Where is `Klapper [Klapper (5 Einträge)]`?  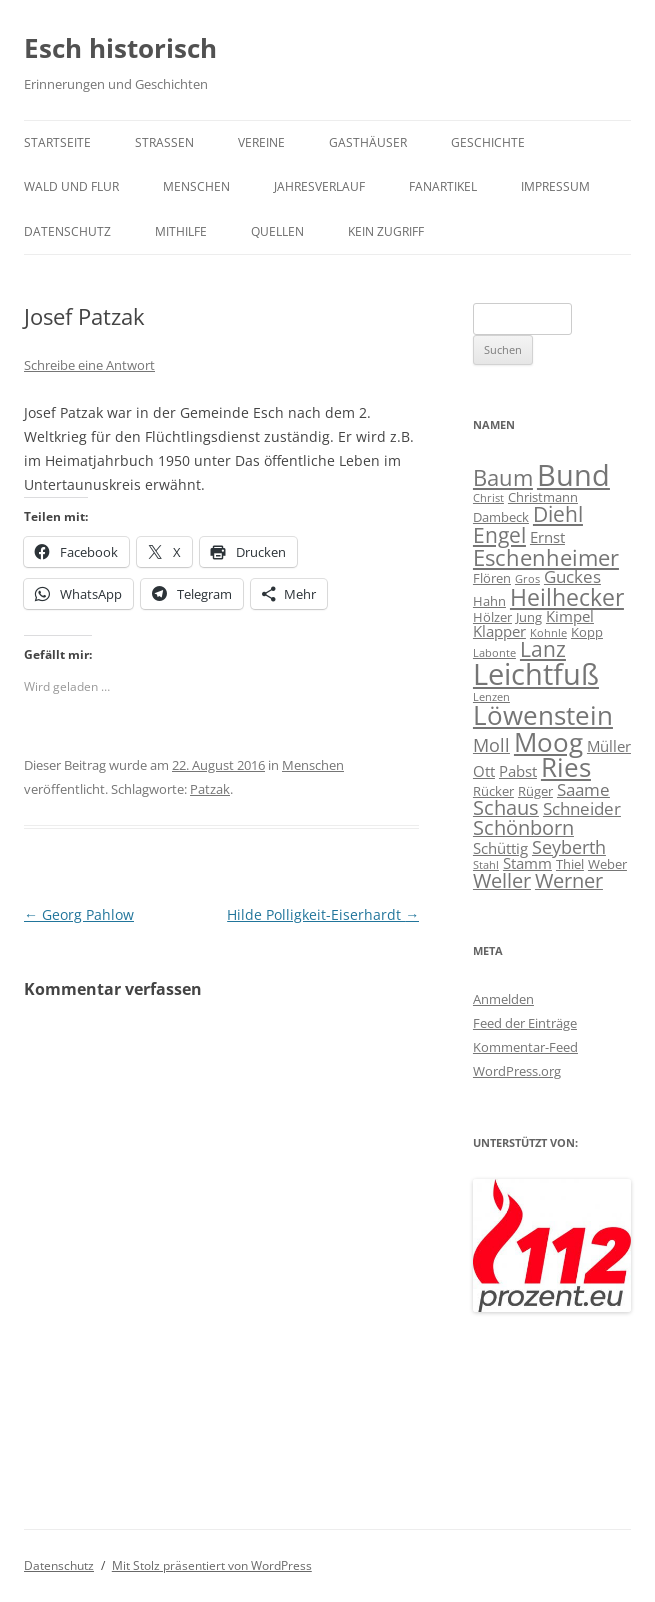
Klapper [Klapper (5 Einträge)] is located at coordinates (499, 631).